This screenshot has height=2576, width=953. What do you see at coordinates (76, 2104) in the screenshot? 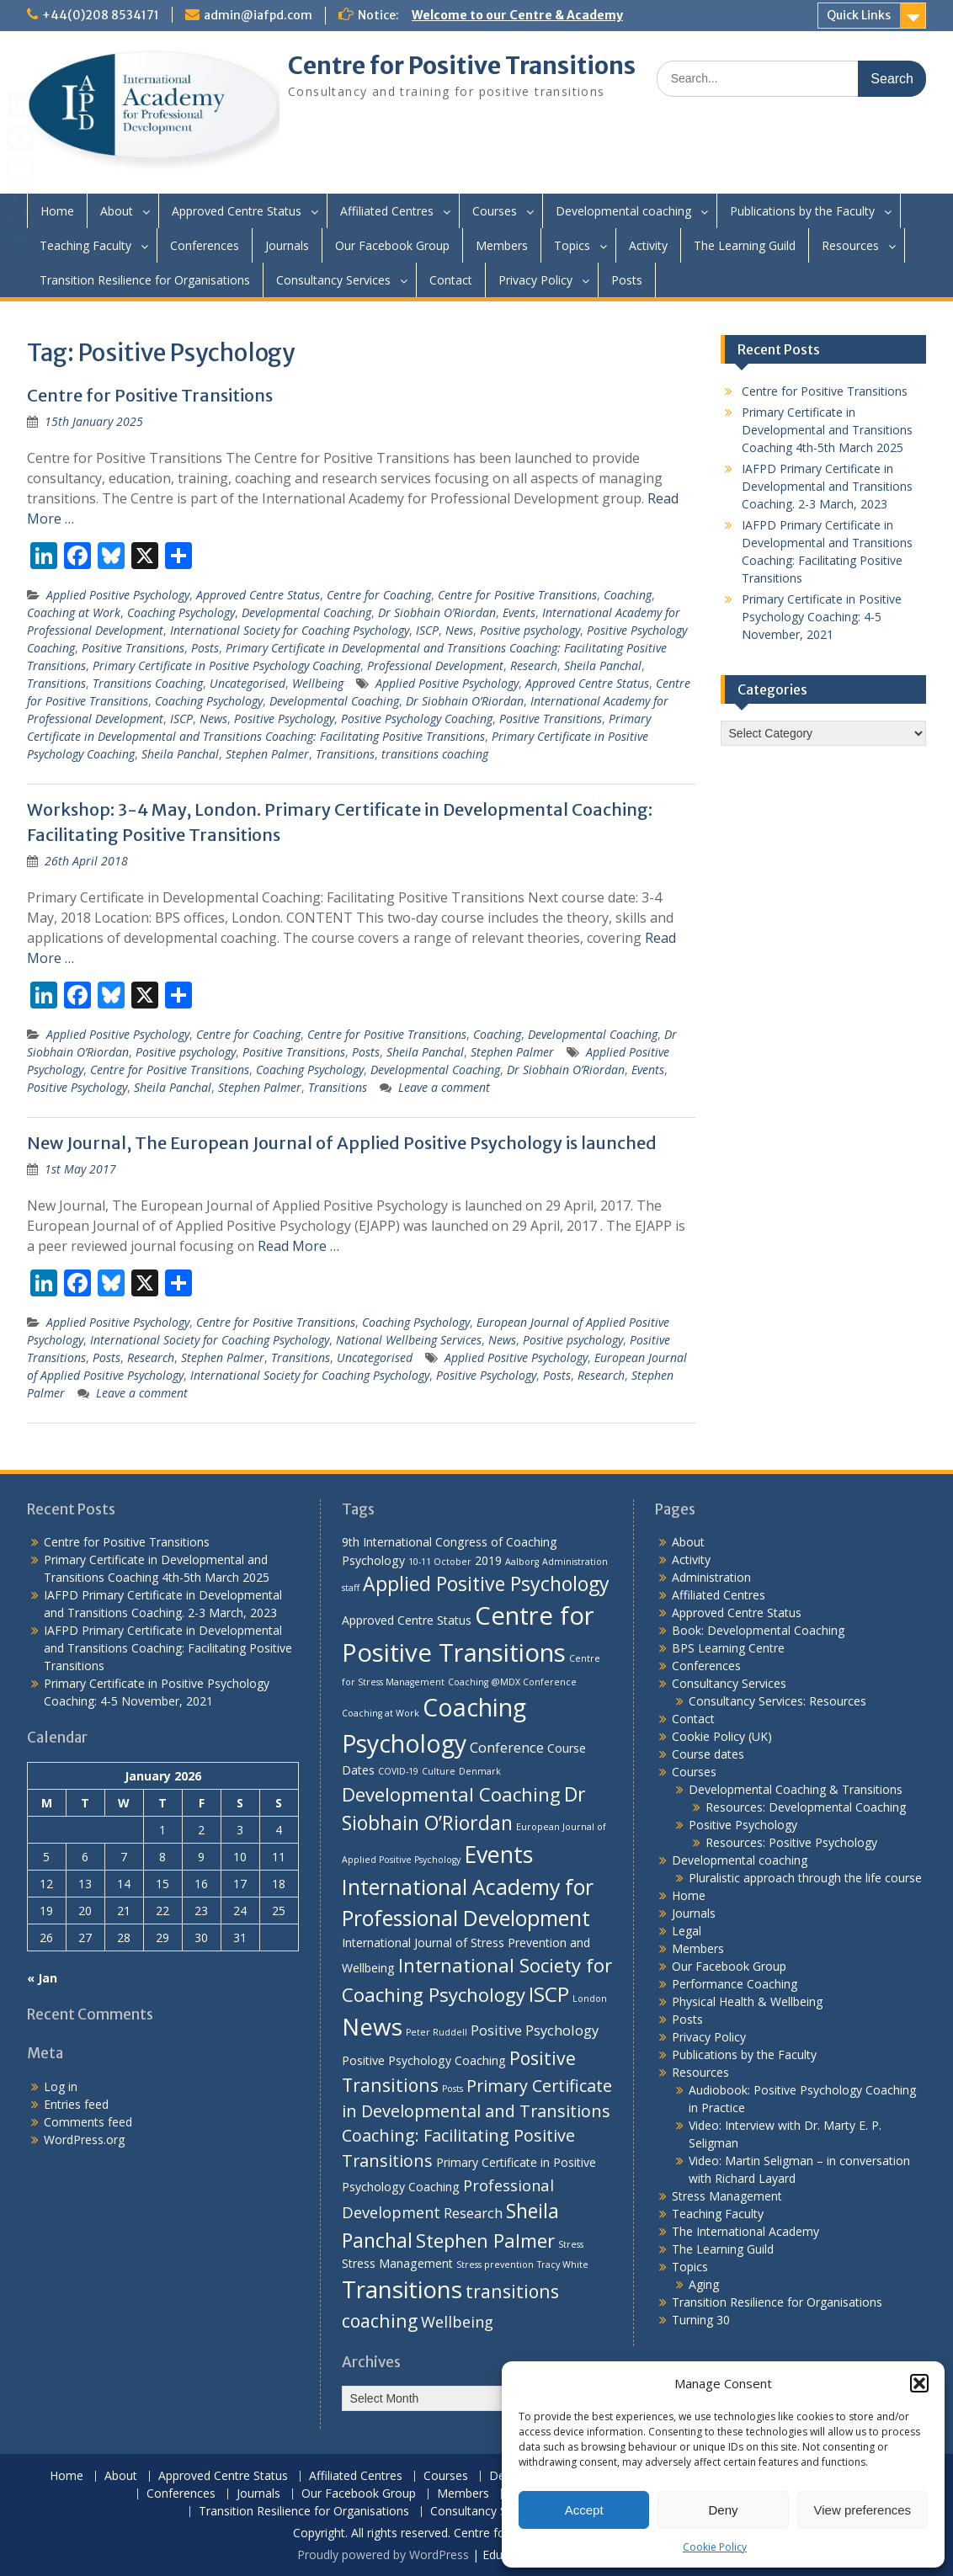
I see `Entries feed` at bounding box center [76, 2104].